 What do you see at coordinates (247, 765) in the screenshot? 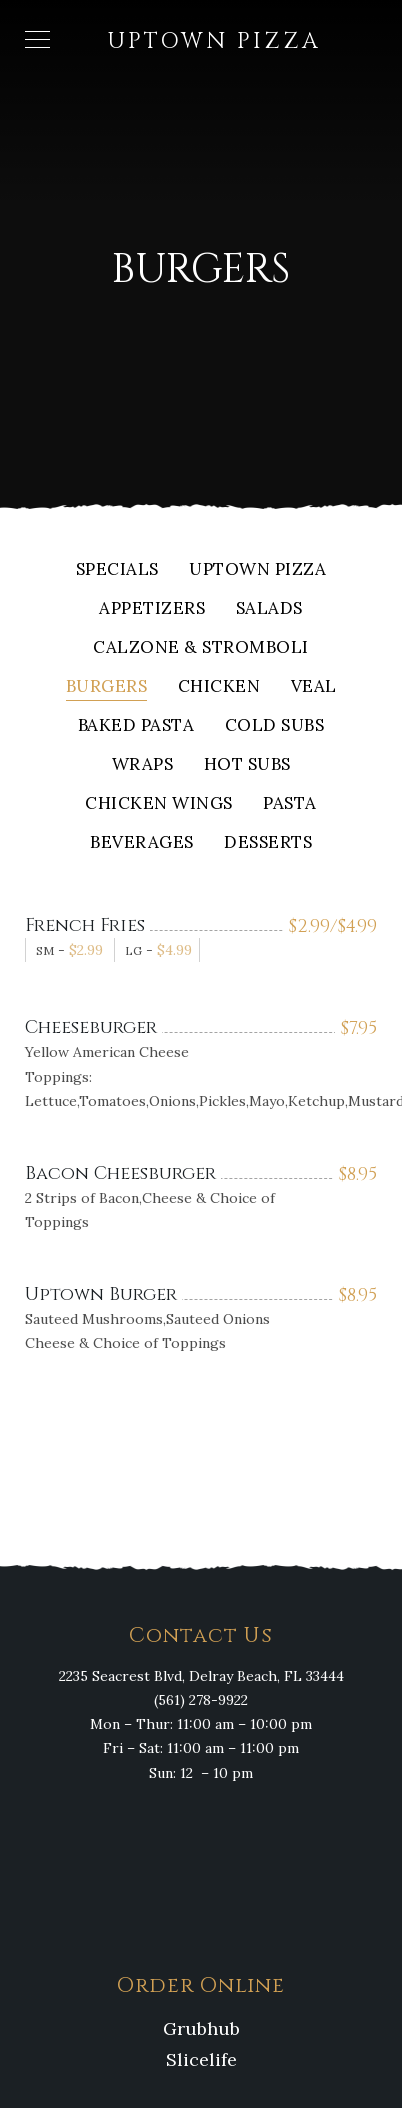
I see `Hot Subs` at bounding box center [247, 765].